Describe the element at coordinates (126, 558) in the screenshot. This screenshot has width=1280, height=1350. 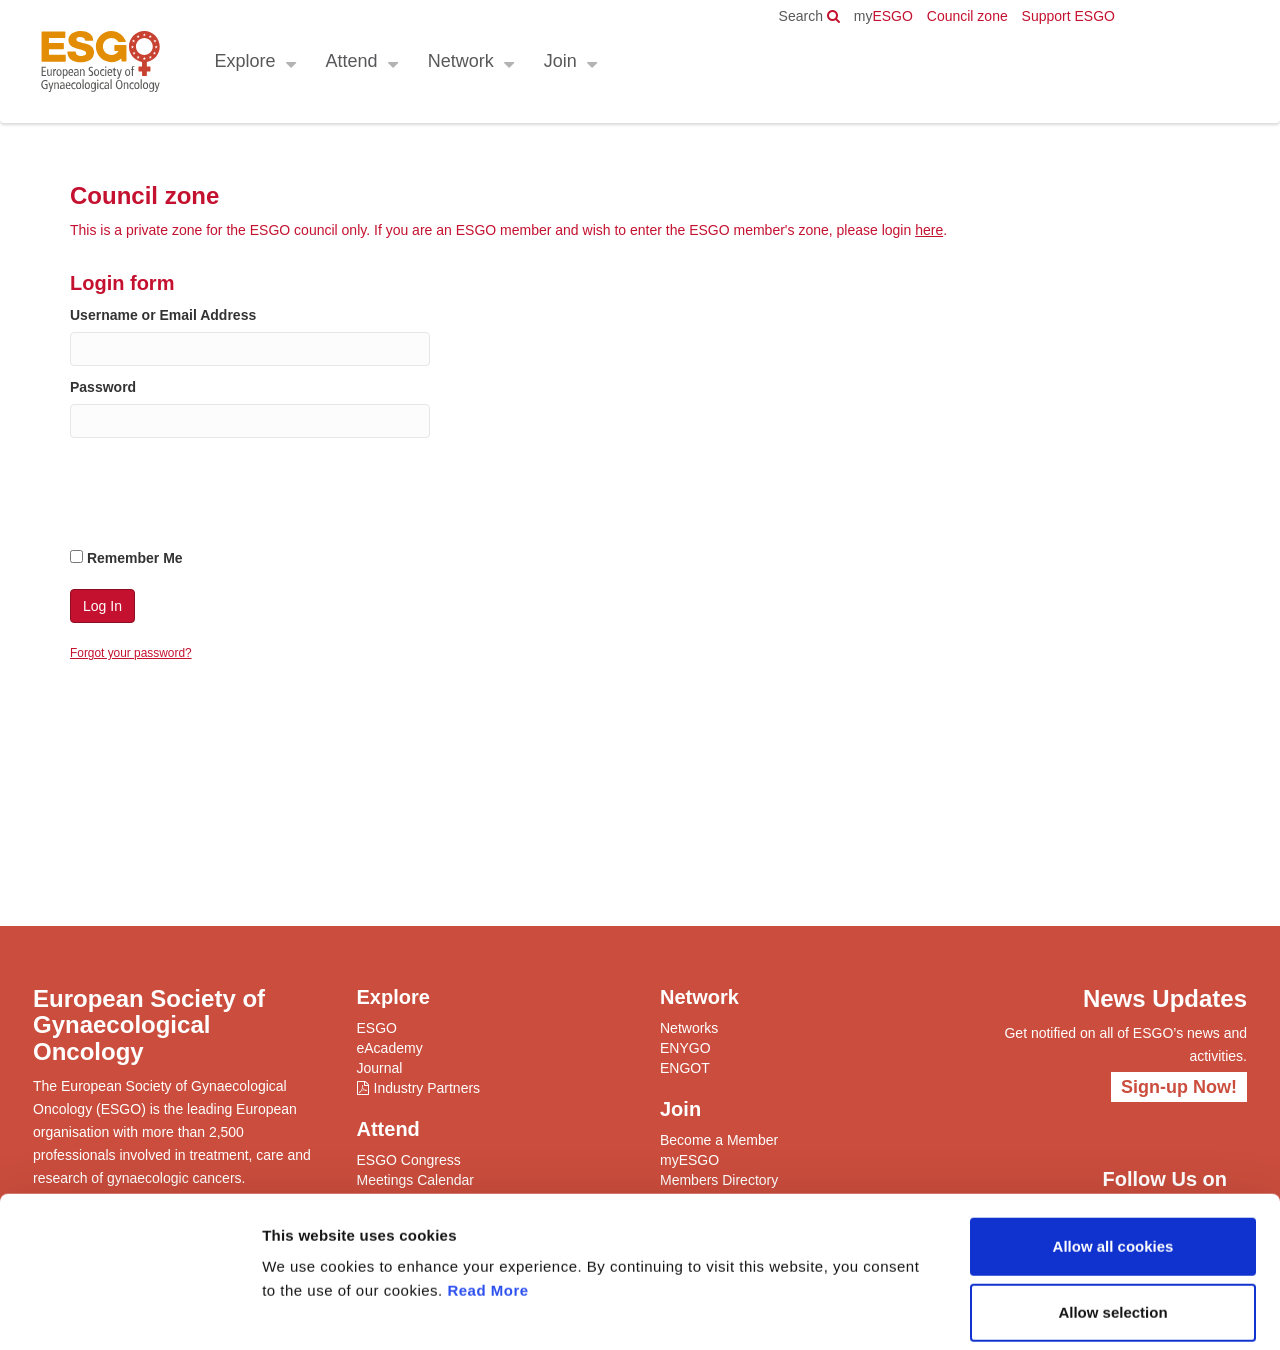
I see `Remember Me` at that location.